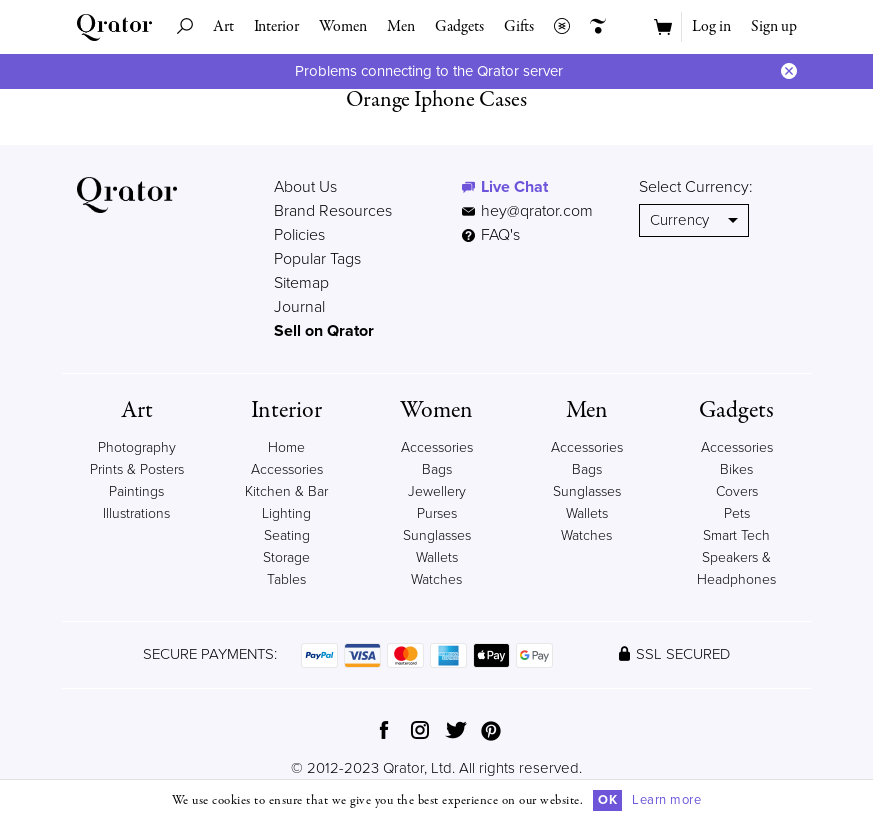 The image size is (873, 821). Describe the element at coordinates (737, 491) in the screenshot. I see `Covers` at that location.